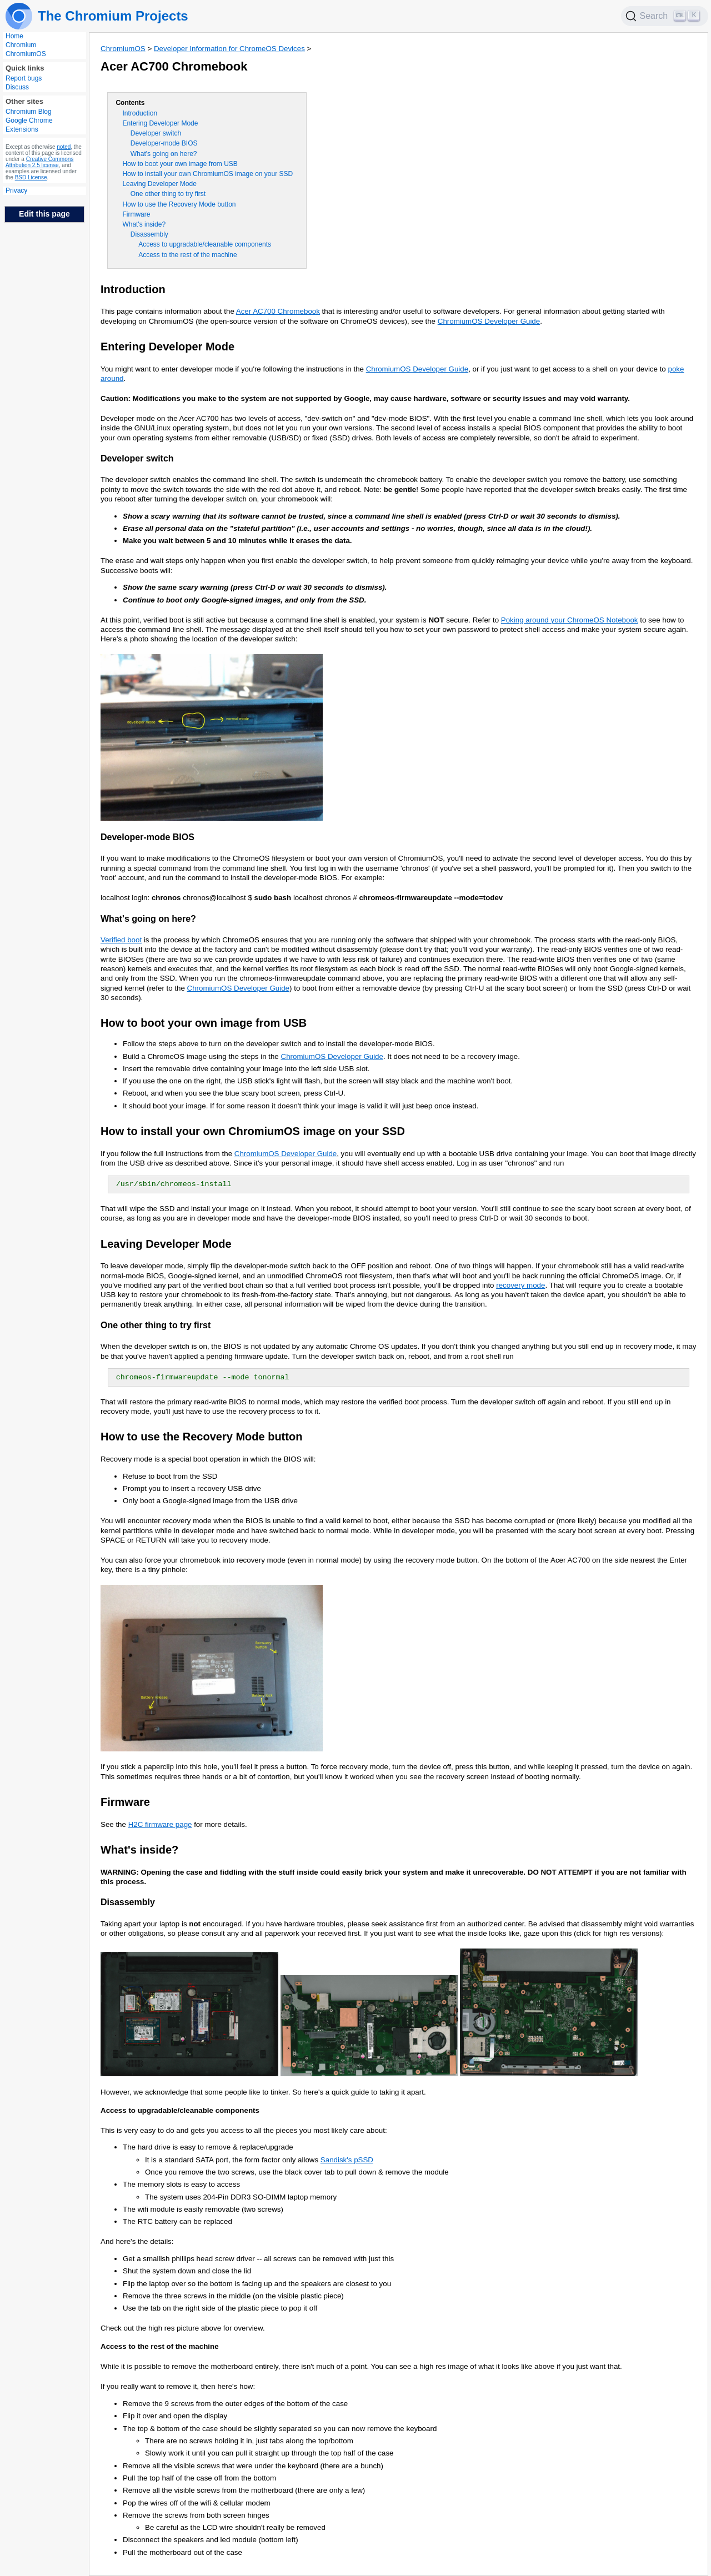 This screenshot has height=2576, width=711. I want to click on How to boot your own image from USB, so click(179, 164).